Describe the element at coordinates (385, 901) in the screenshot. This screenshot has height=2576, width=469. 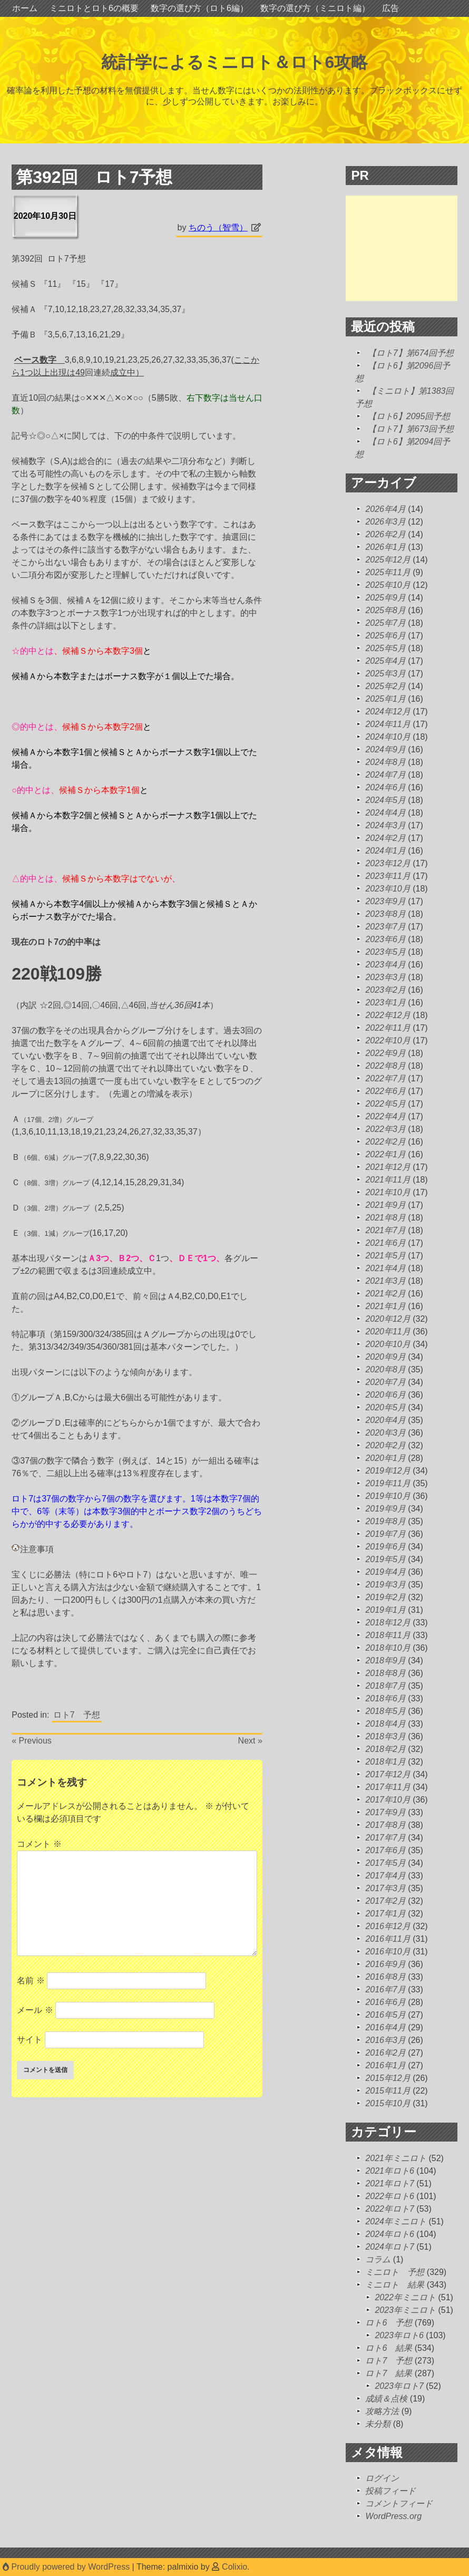
I see `2023年9月` at that location.